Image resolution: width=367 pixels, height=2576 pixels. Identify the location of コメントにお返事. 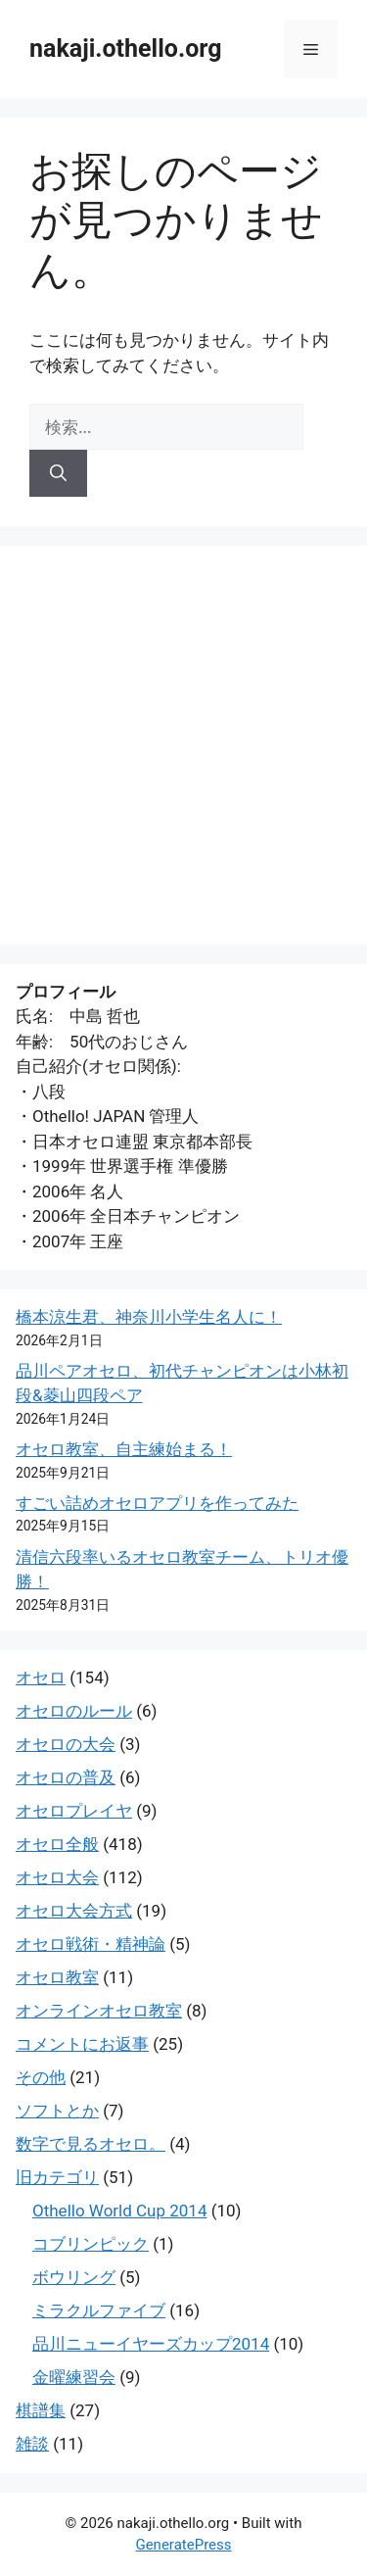
(82, 2044).